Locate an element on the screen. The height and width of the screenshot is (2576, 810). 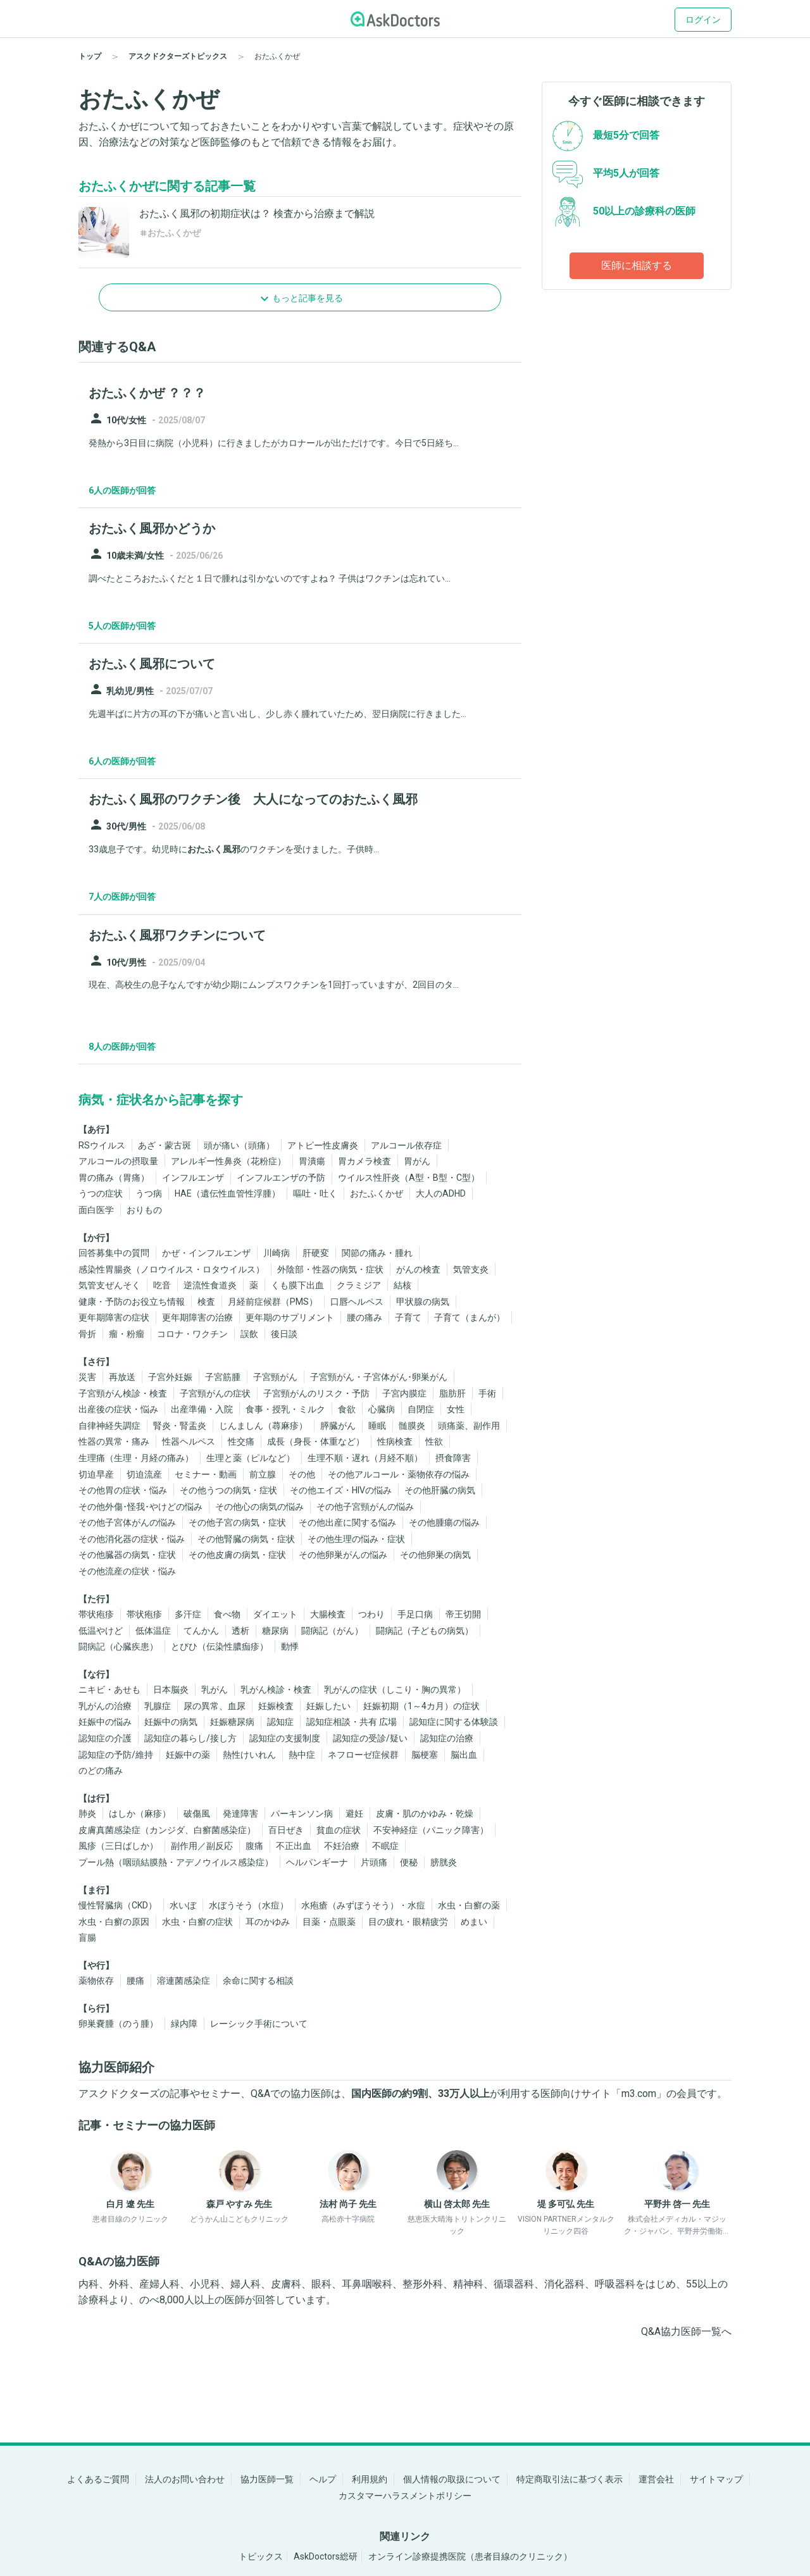
腎炎・腎盂炎 is located at coordinates (179, 1426).